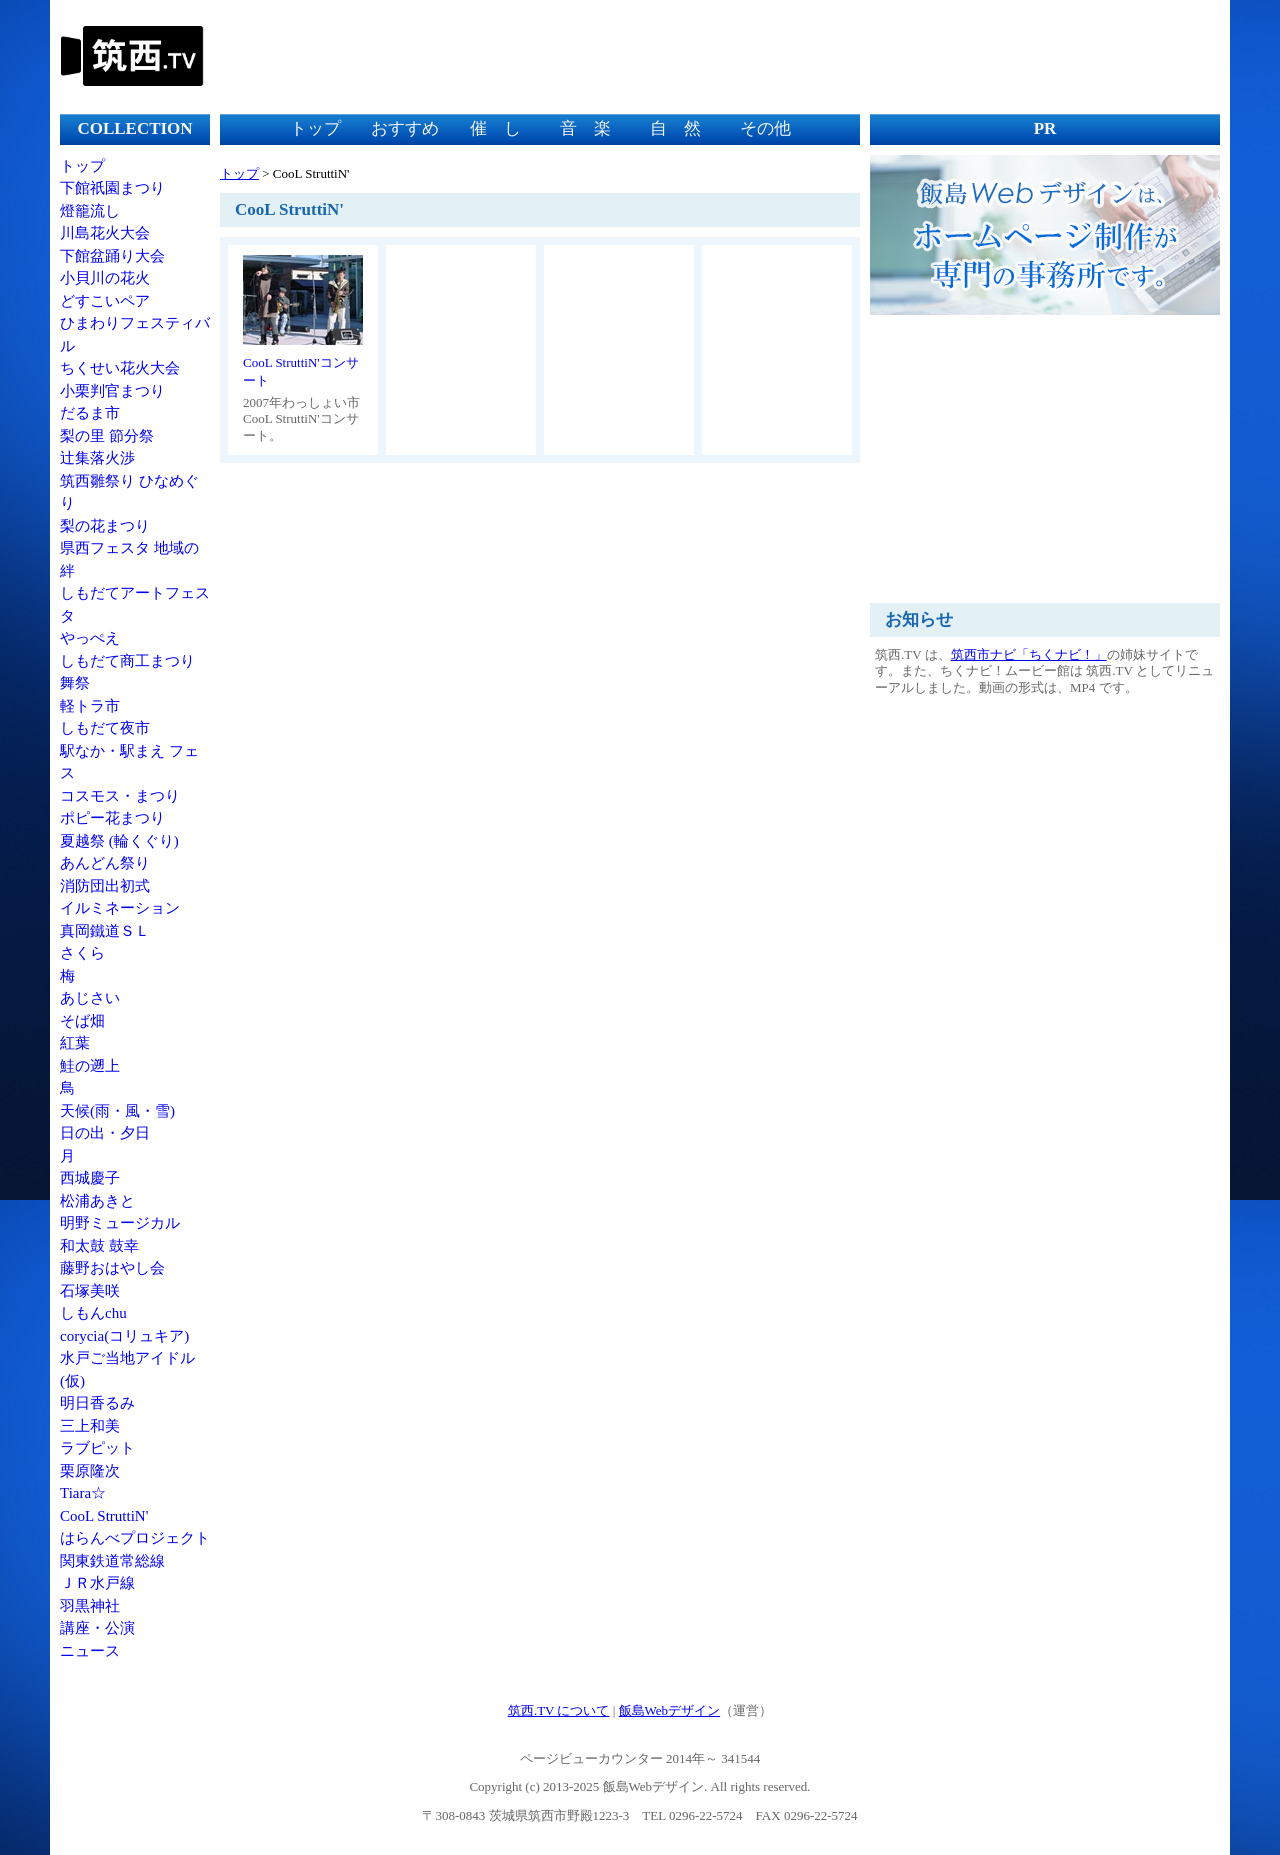  I want to click on あんどん祭り, so click(105, 863).